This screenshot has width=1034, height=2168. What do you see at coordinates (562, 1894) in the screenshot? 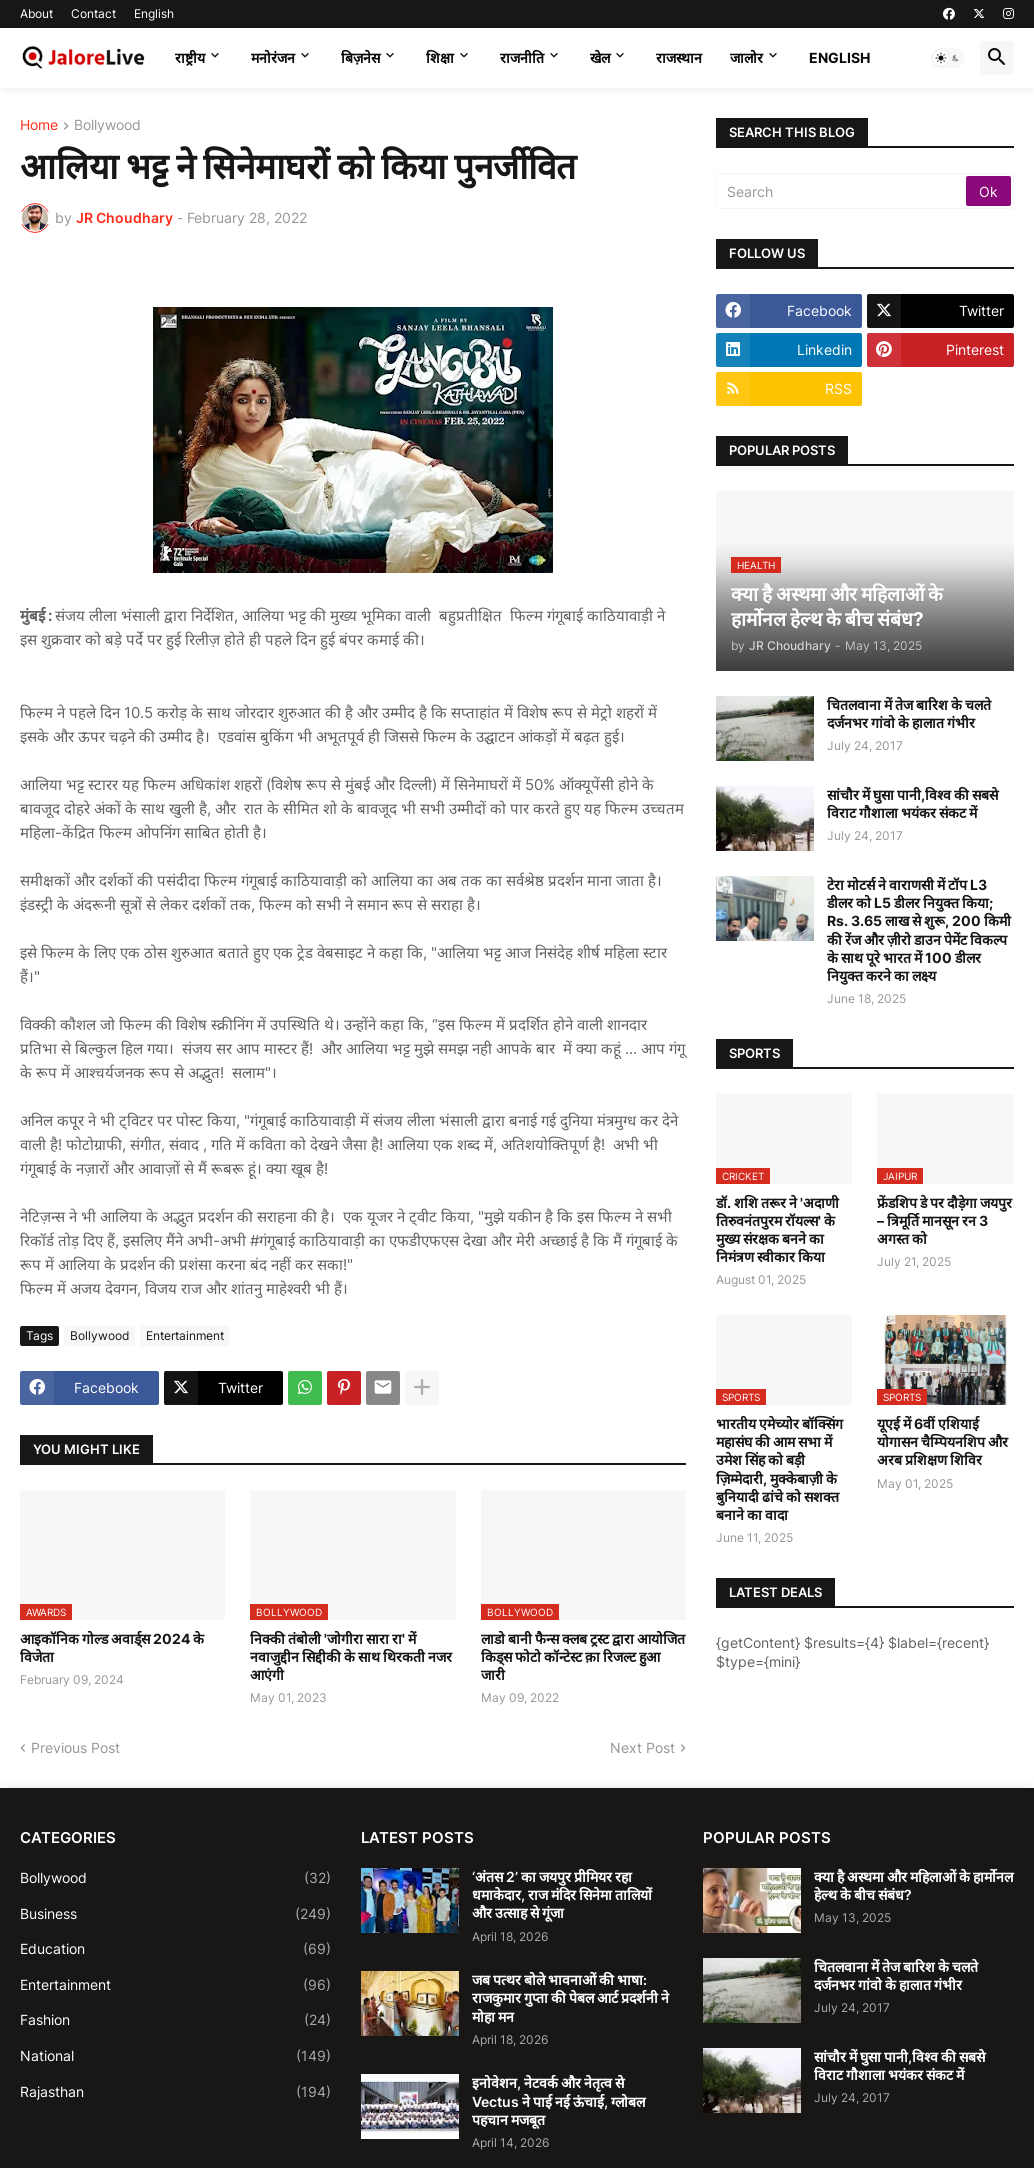
I see `‘अंतस 2’ का जयपुर प्रीमियर रहा धमाकेदार, राज मंदिर सिनेमा तालियों और उत्साह से गूंजा` at bounding box center [562, 1894].